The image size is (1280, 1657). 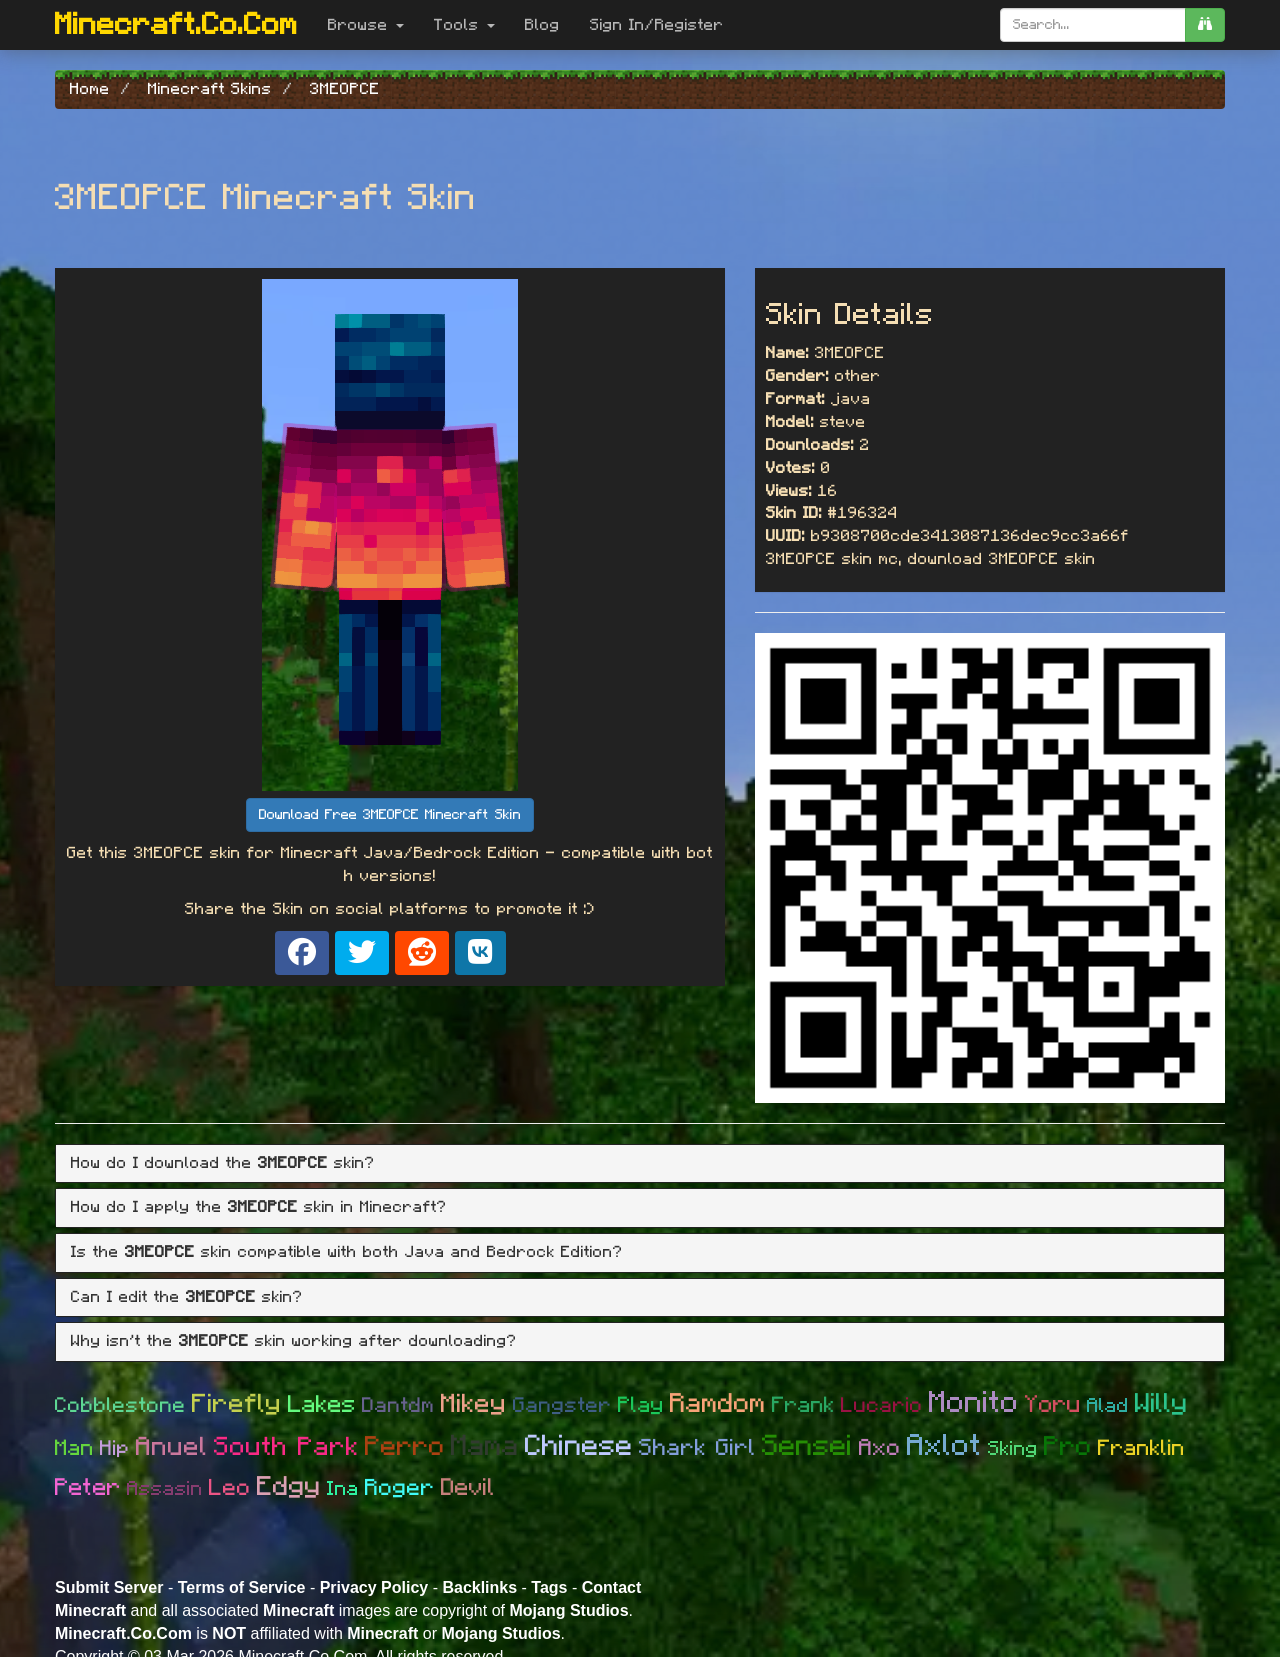 What do you see at coordinates (115, 1448) in the screenshot?
I see `Hip` at bounding box center [115, 1448].